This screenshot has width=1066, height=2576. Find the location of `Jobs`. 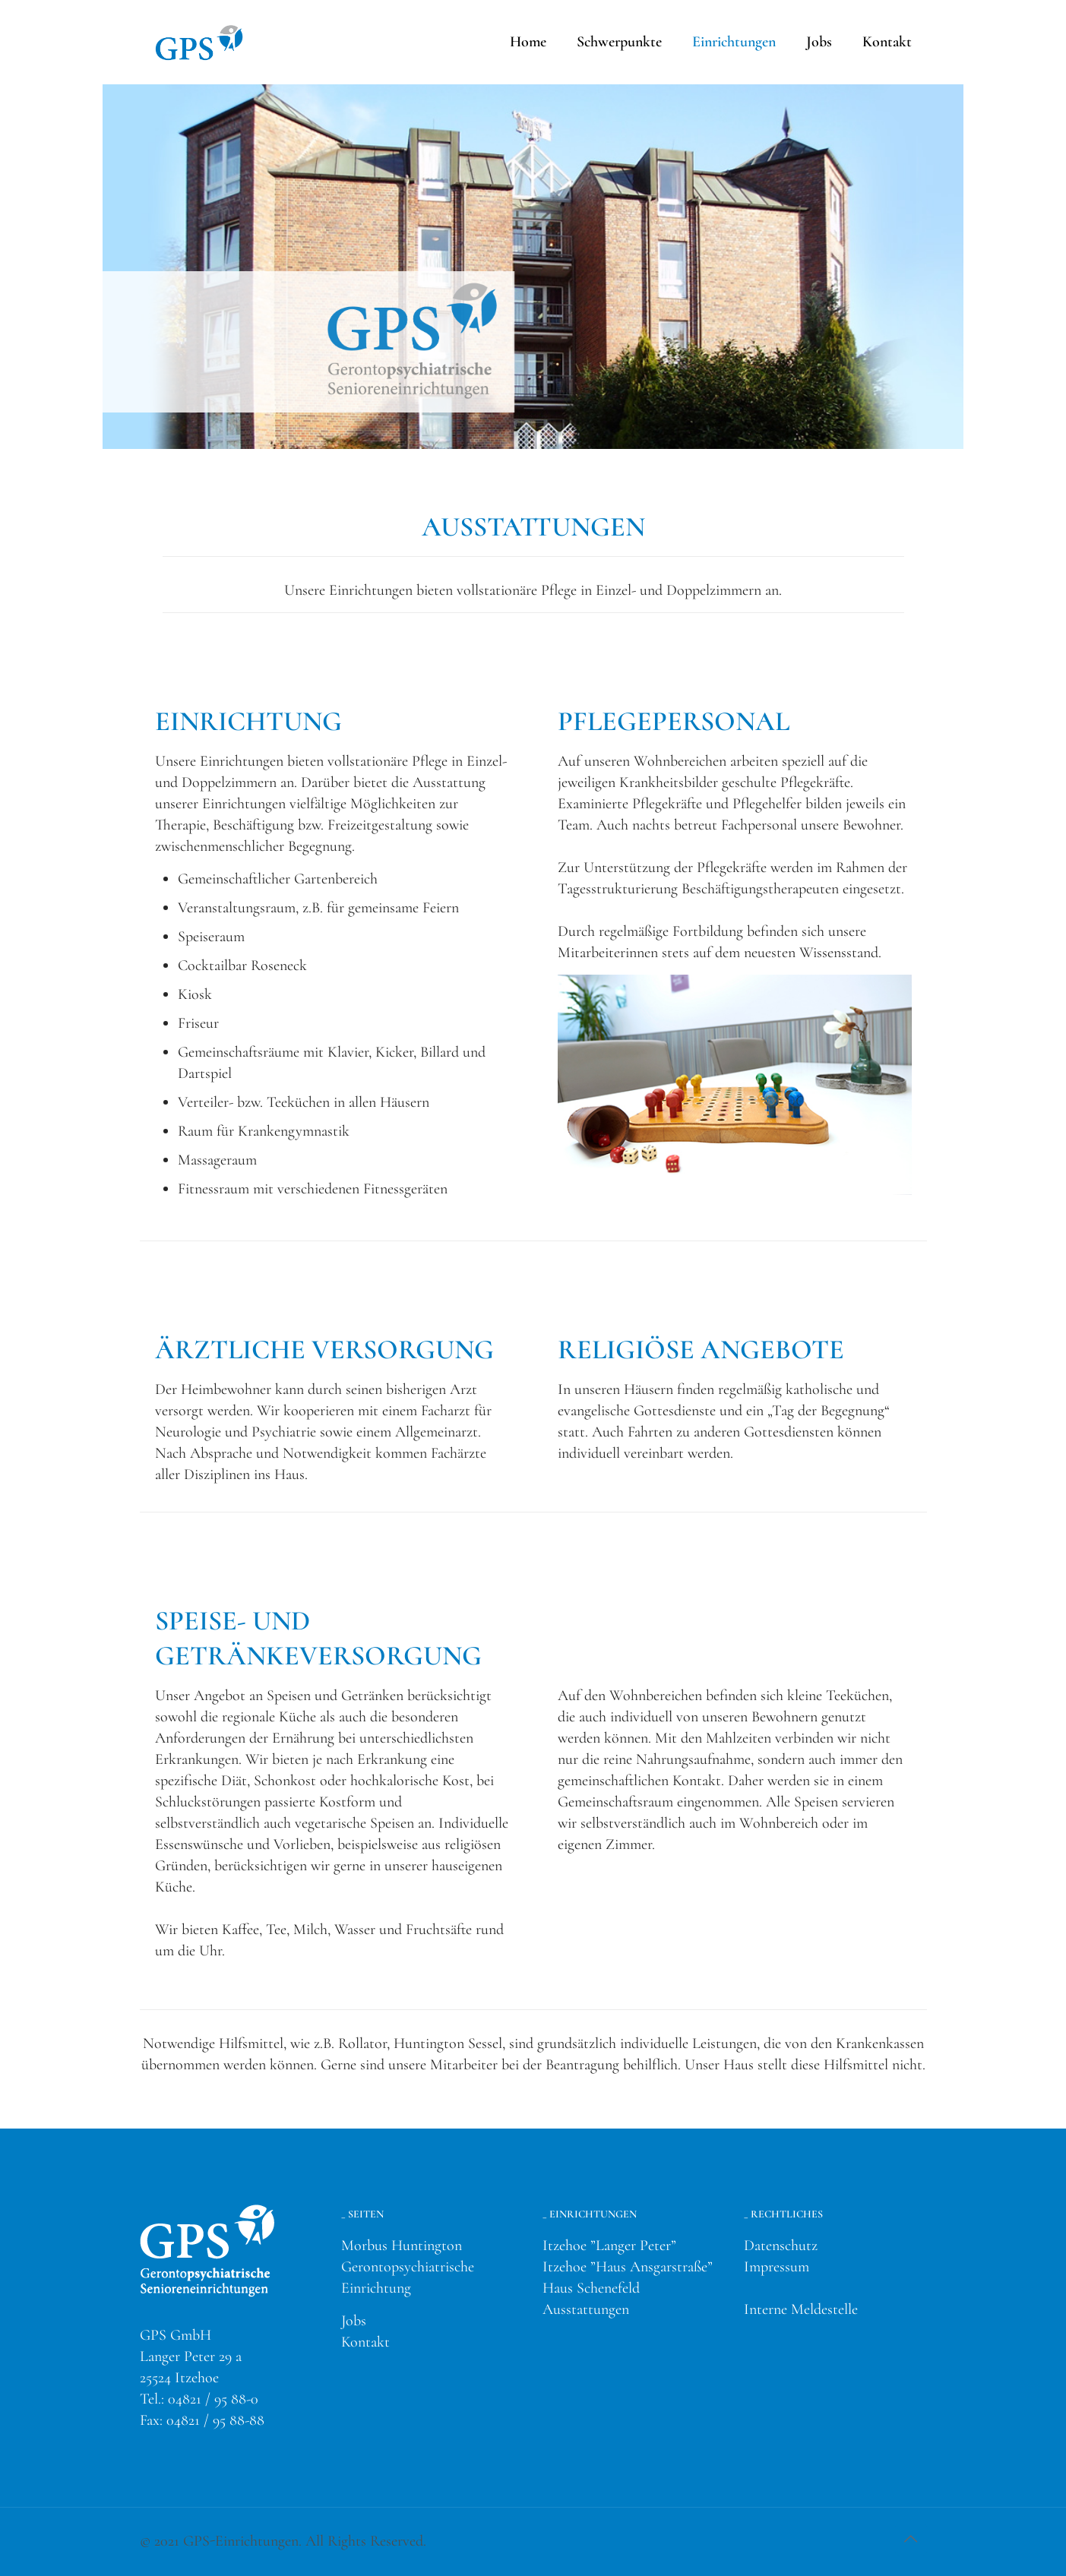

Jobs is located at coordinates (353, 2321).